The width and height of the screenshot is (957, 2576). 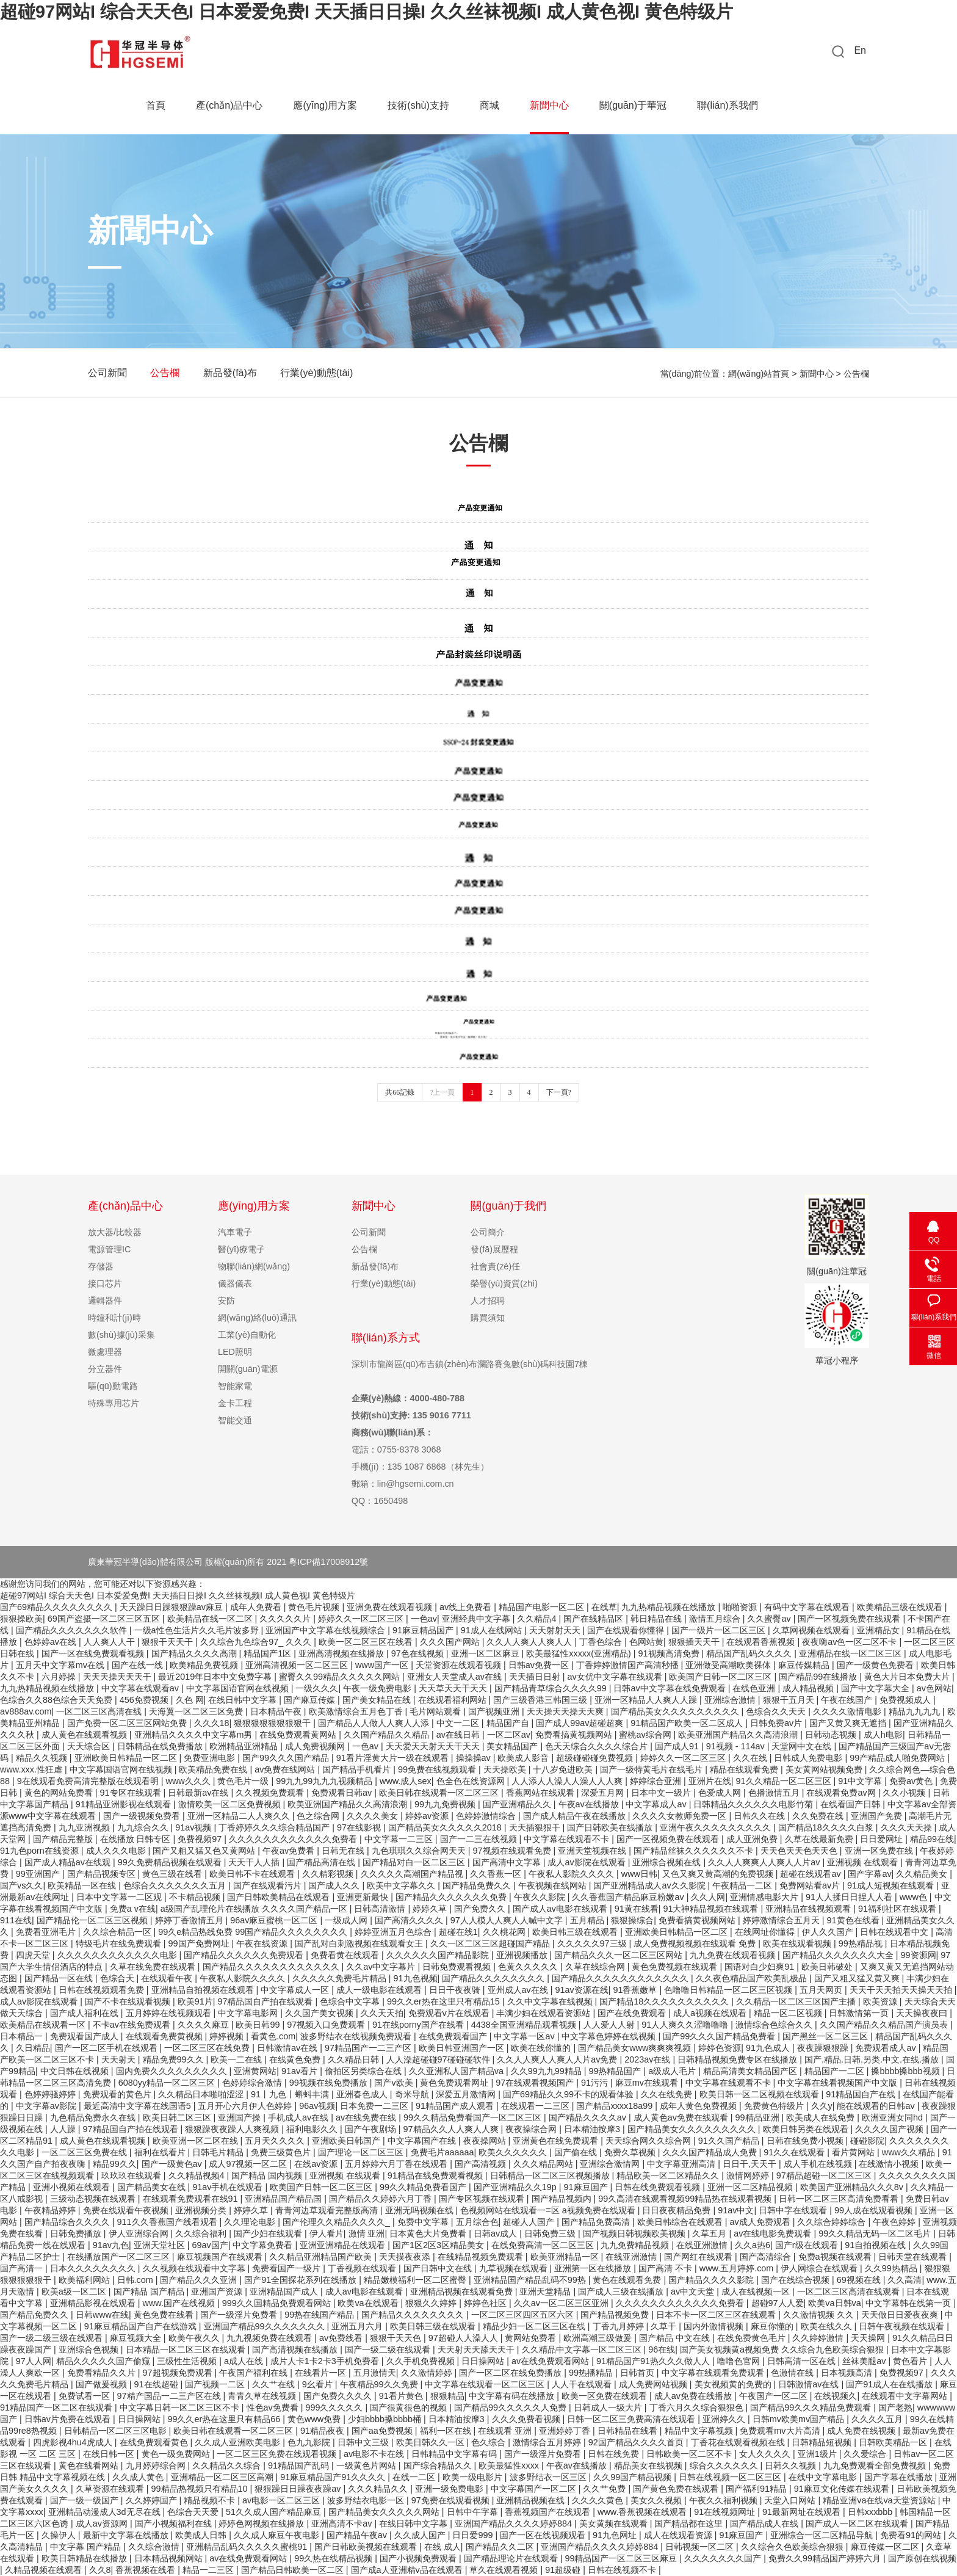 What do you see at coordinates (760, 2094) in the screenshot?
I see `欧美日韩一区二区视频在线观看` at bounding box center [760, 2094].